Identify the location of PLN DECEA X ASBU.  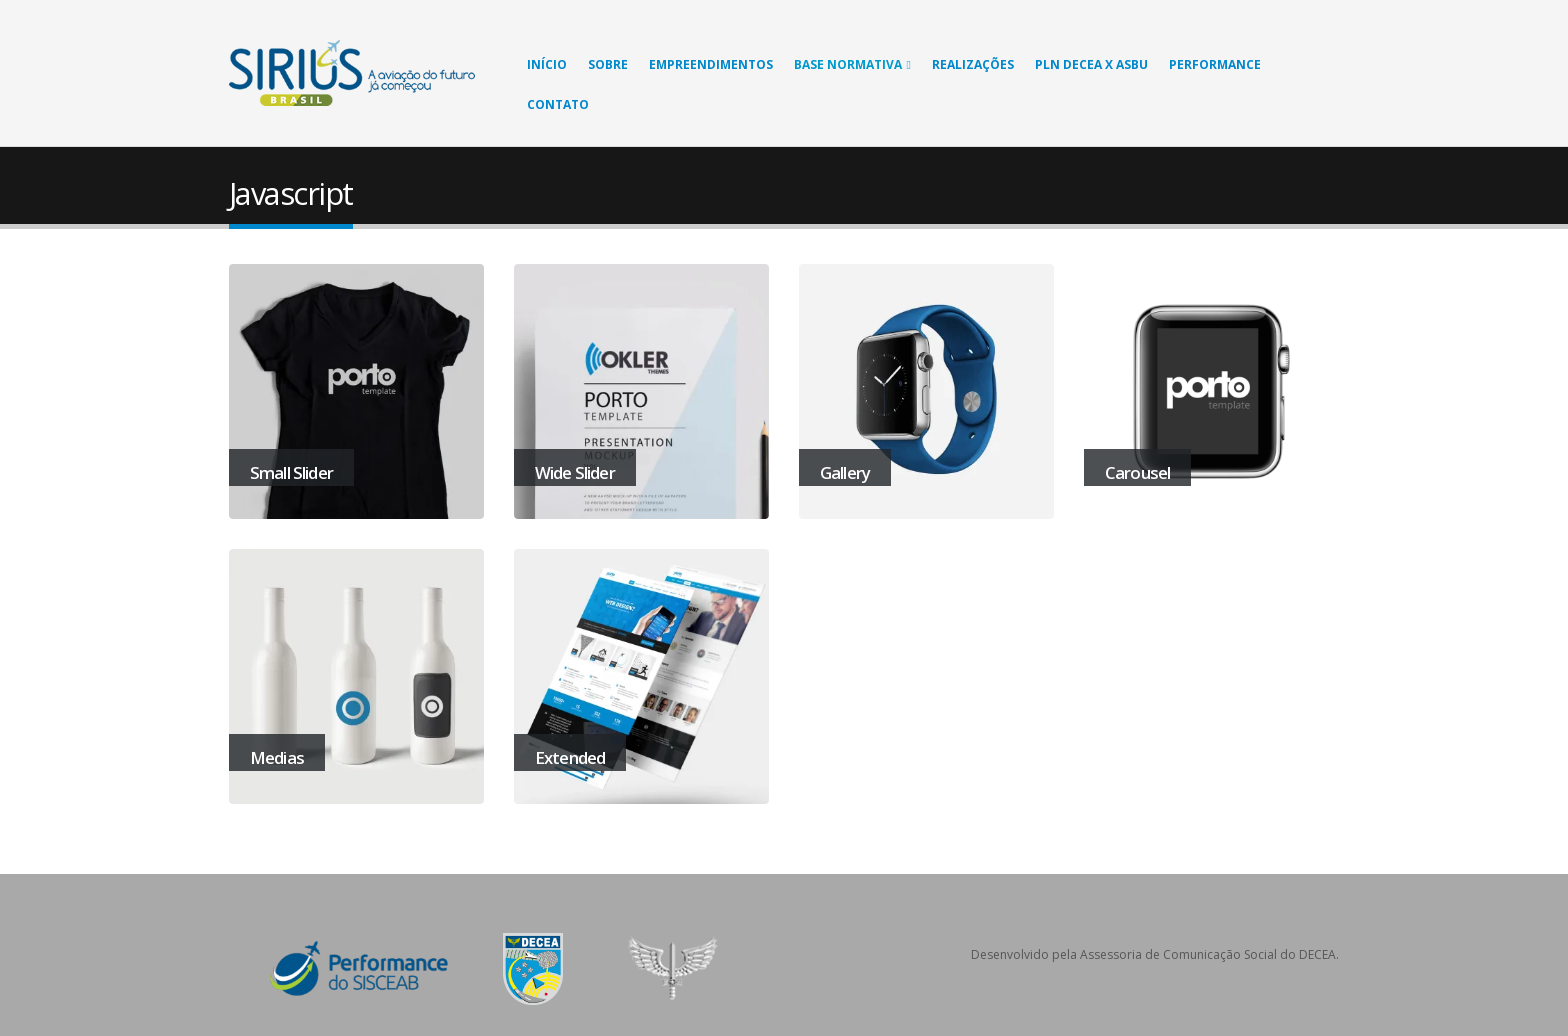
(1091, 64).